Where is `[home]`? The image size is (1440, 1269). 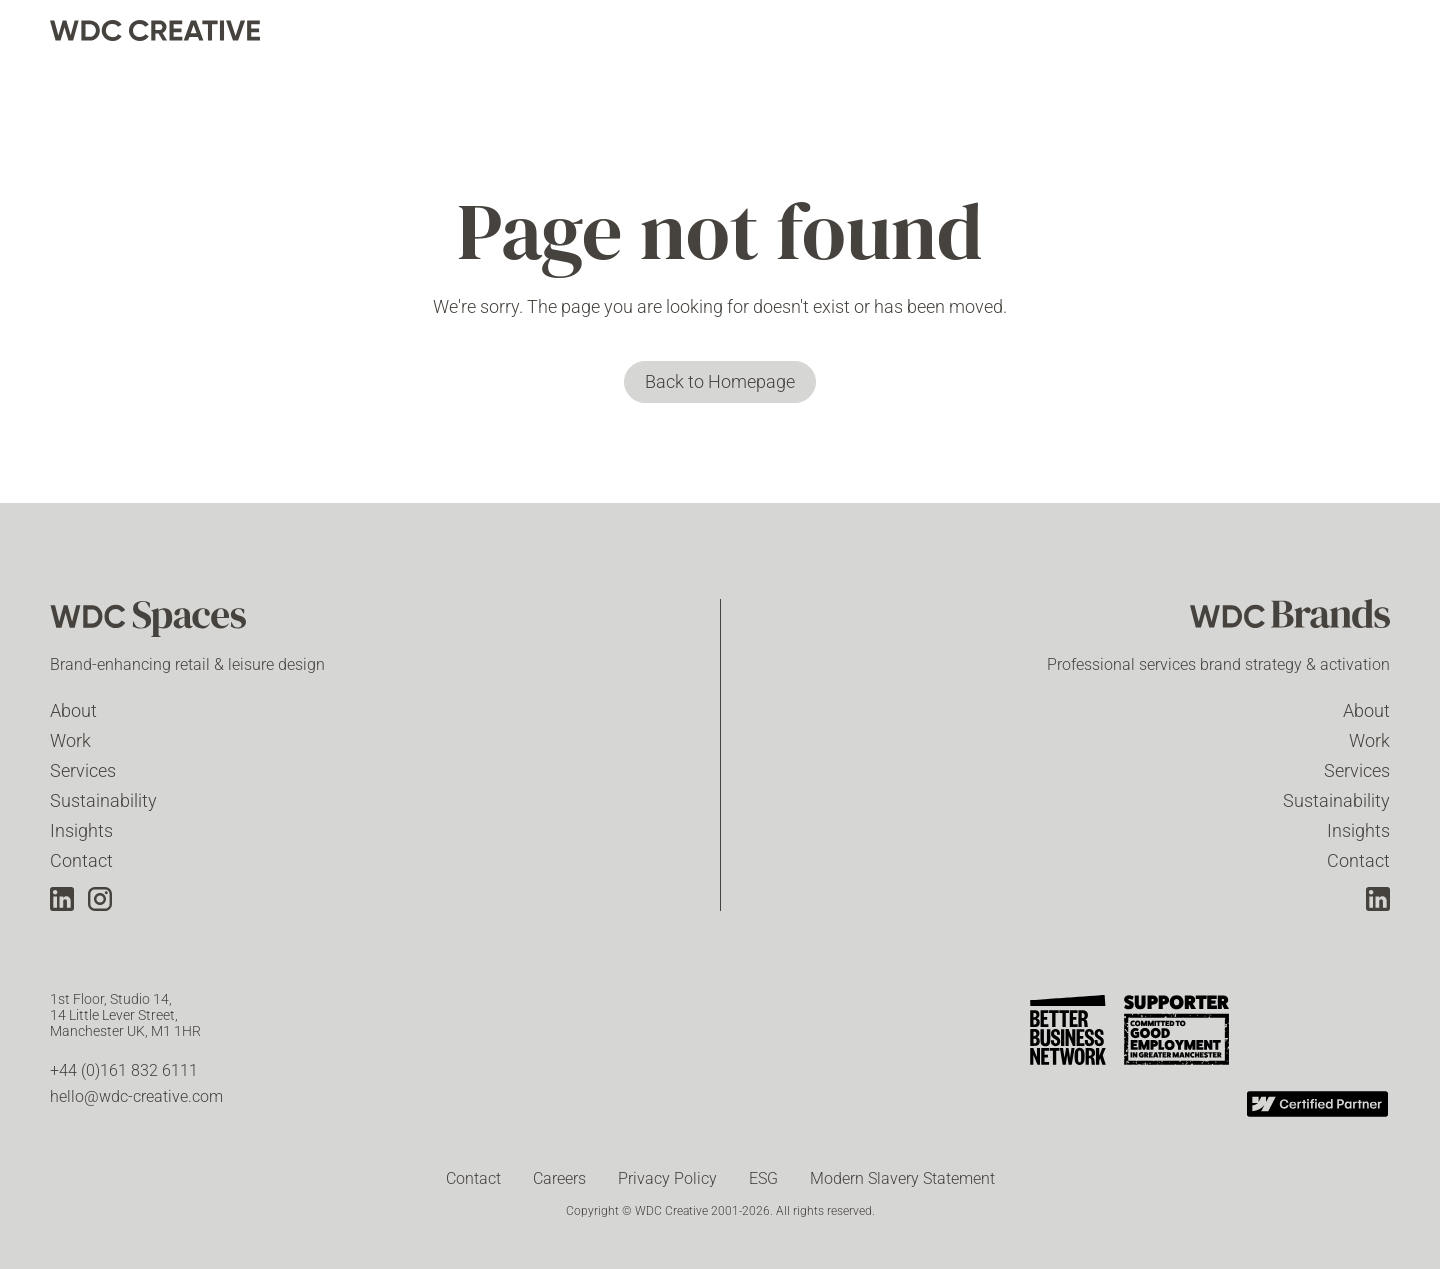
[home] is located at coordinates (155, 30).